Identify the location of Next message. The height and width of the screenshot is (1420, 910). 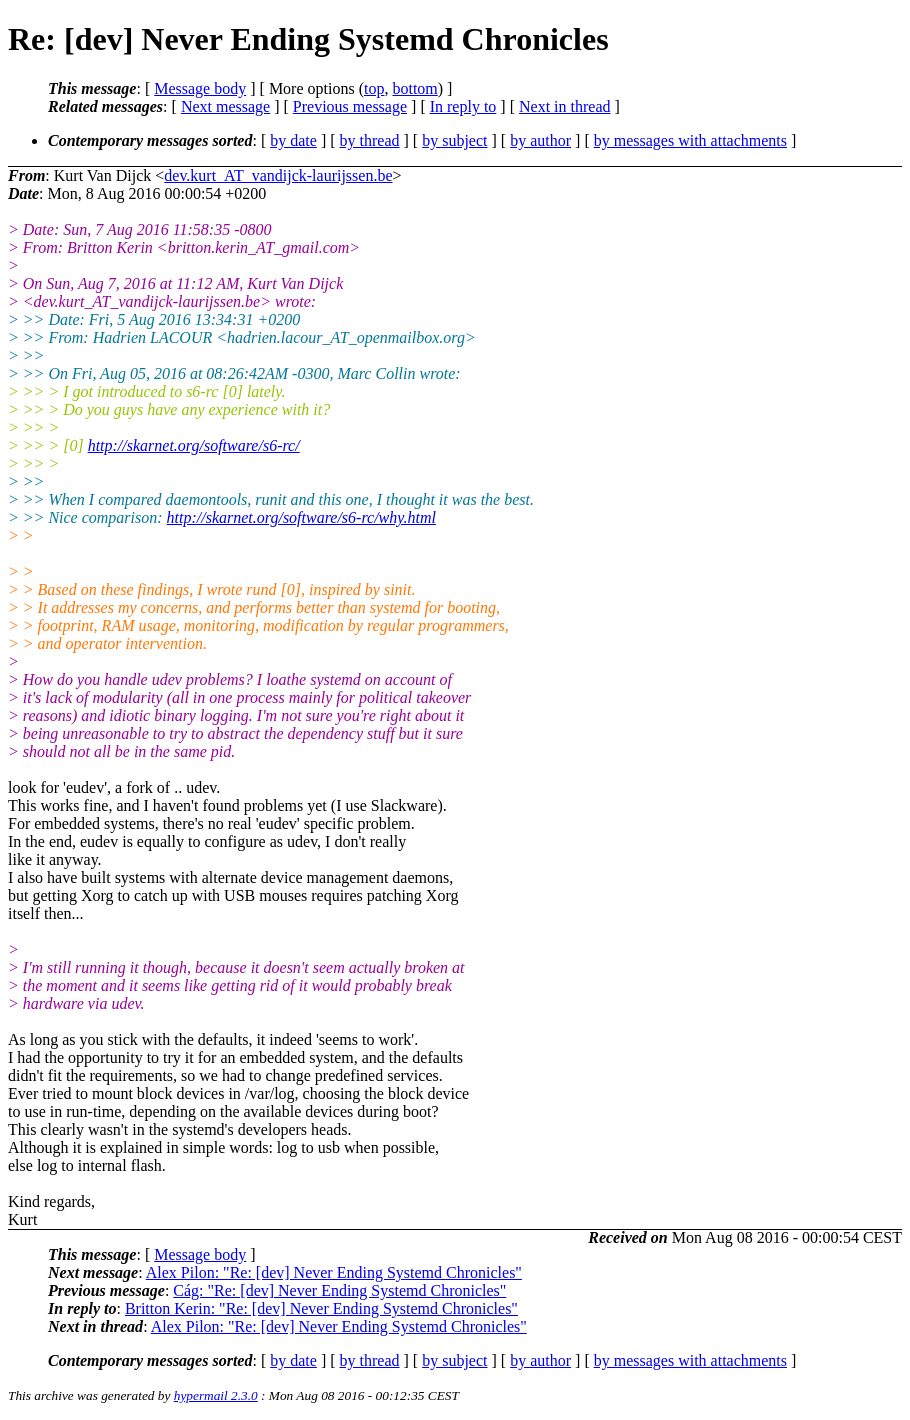
(225, 106).